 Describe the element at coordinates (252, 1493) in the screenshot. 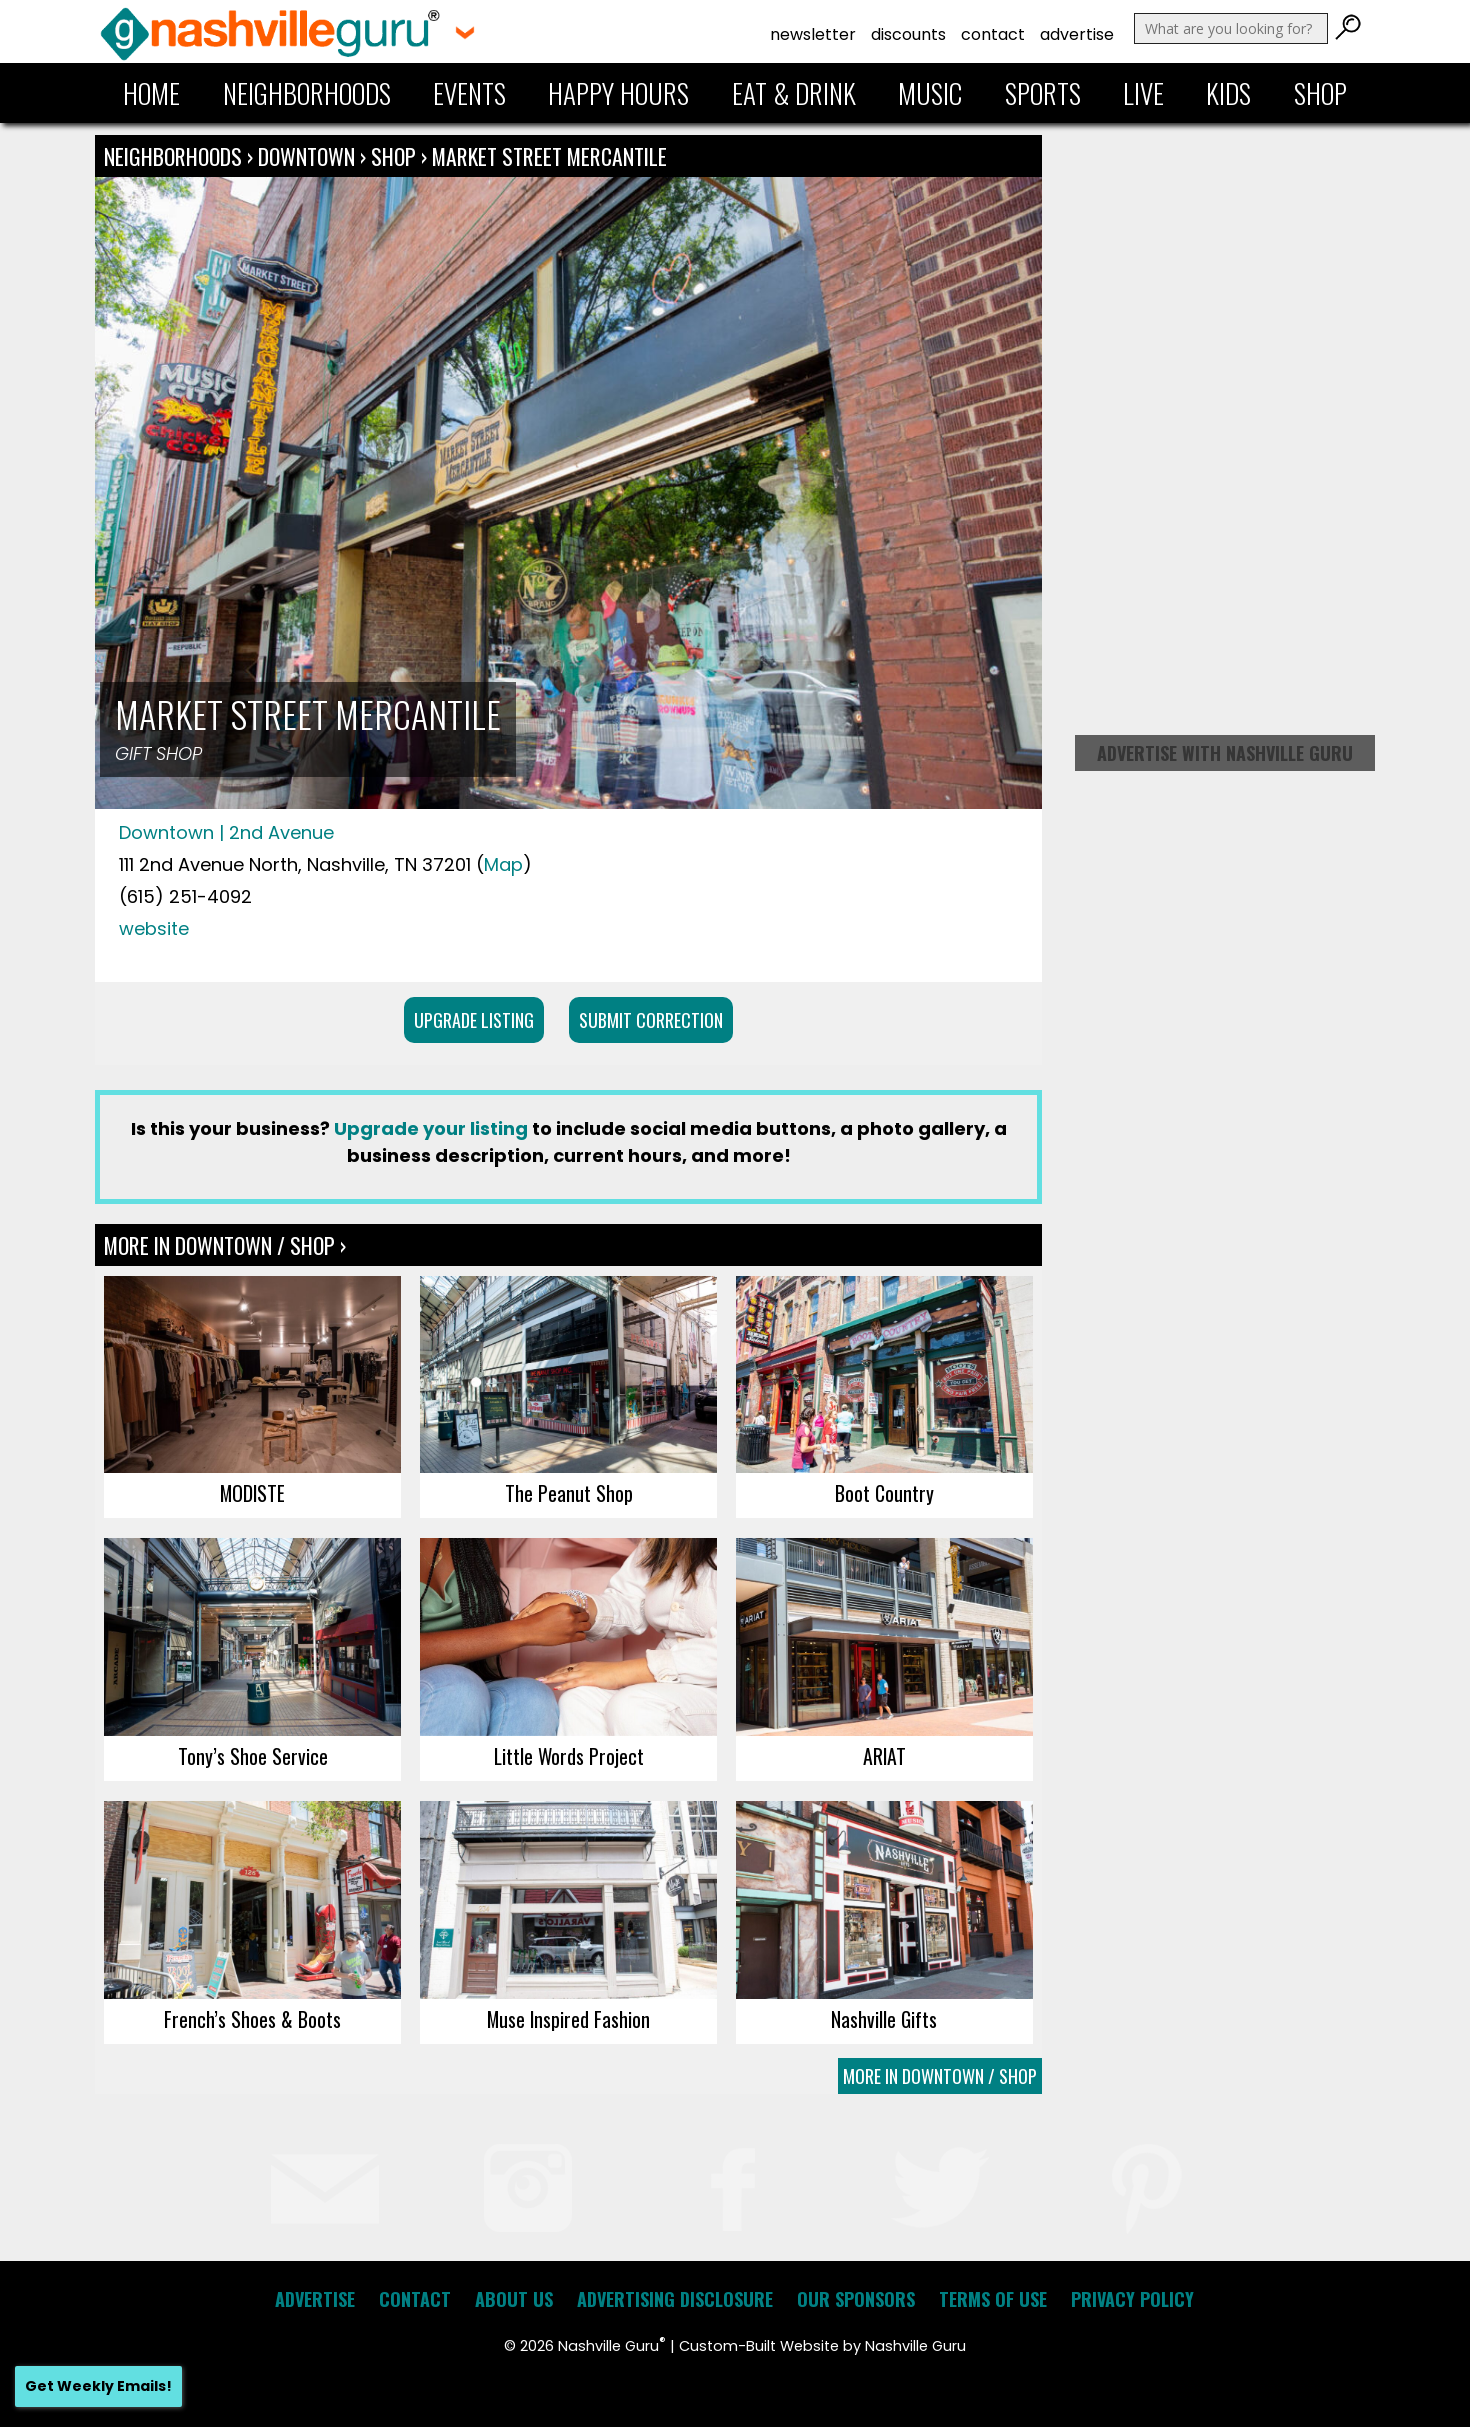

I see `MODISTE` at that location.